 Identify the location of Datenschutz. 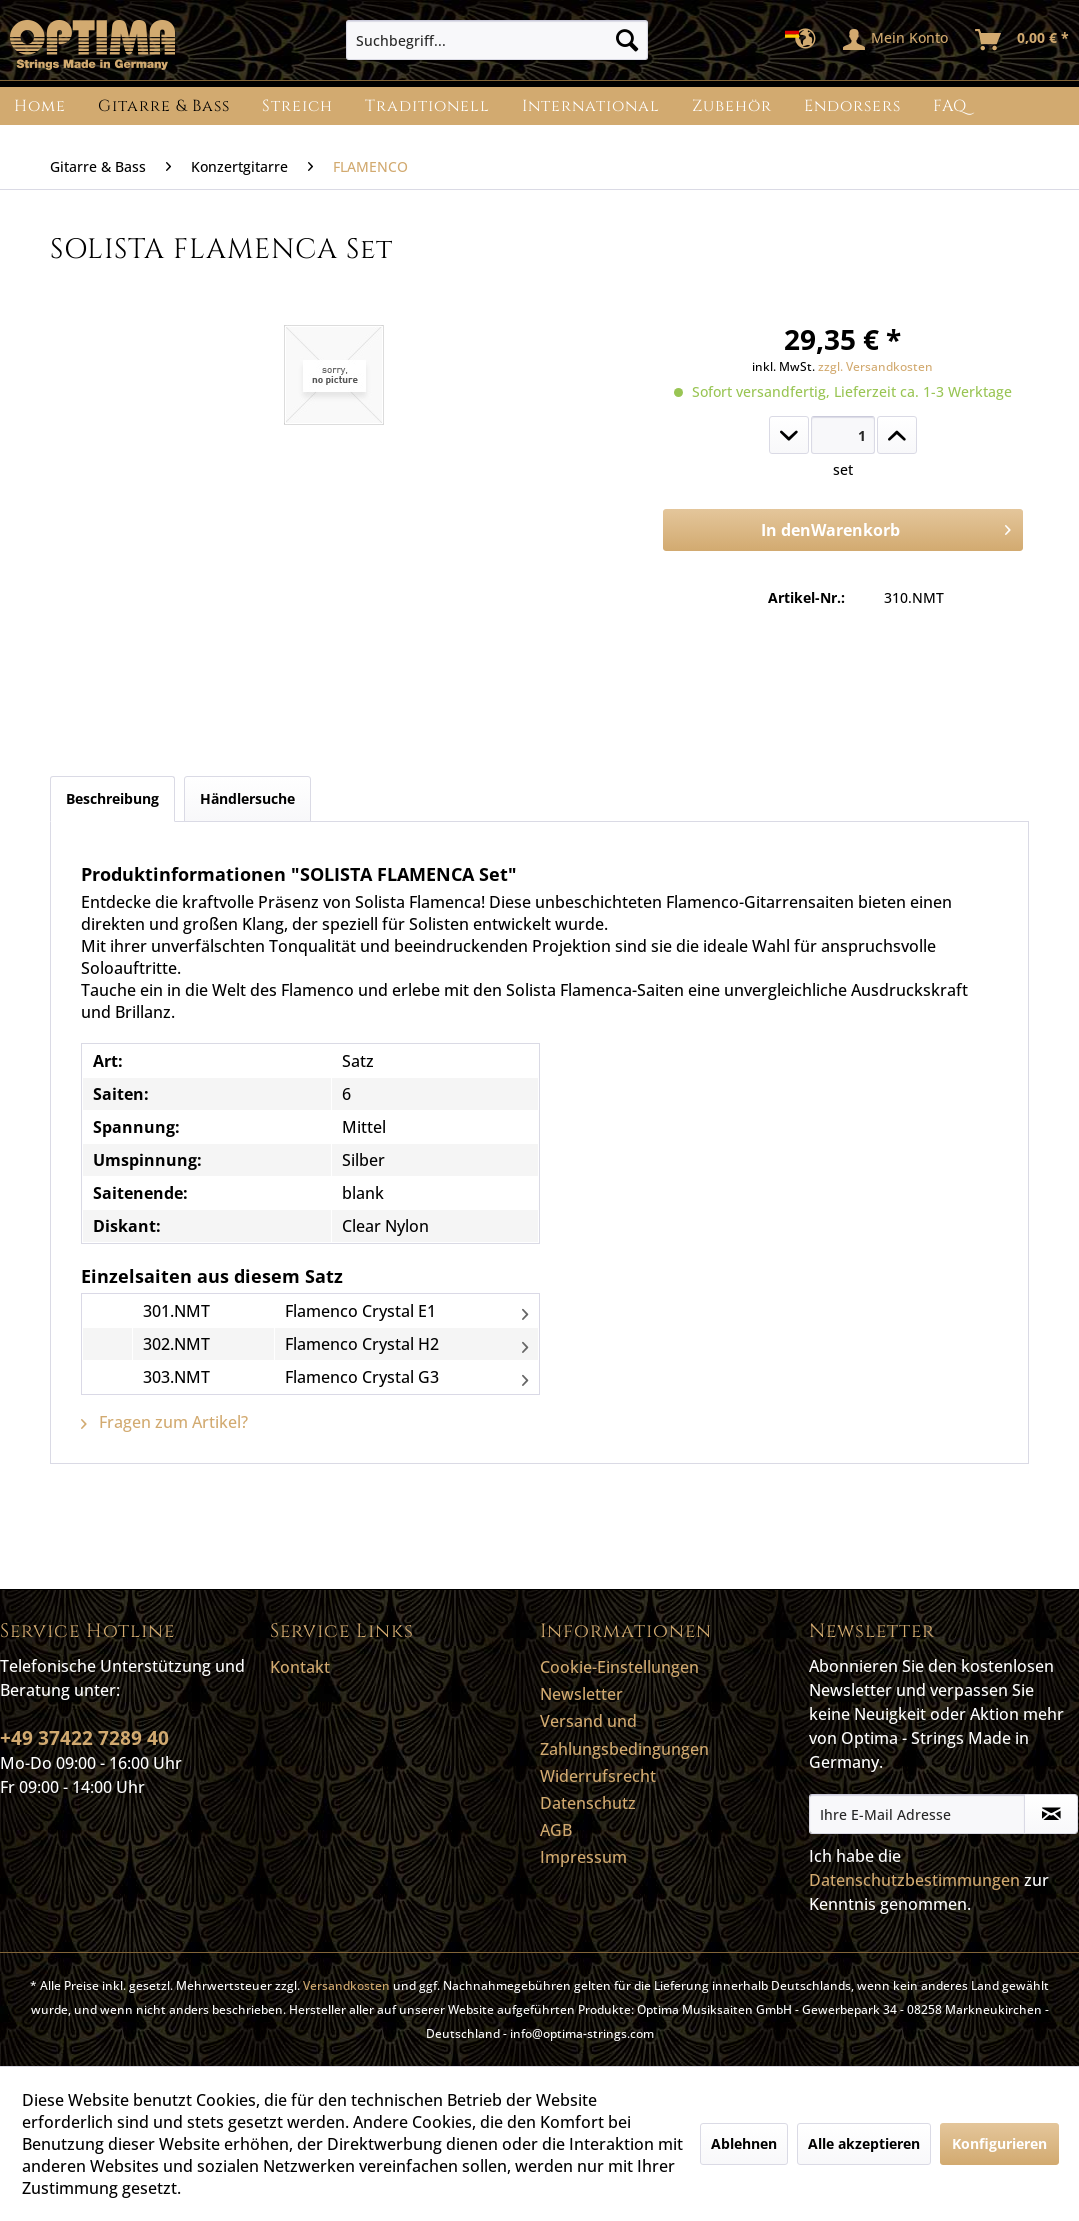
(588, 1803).